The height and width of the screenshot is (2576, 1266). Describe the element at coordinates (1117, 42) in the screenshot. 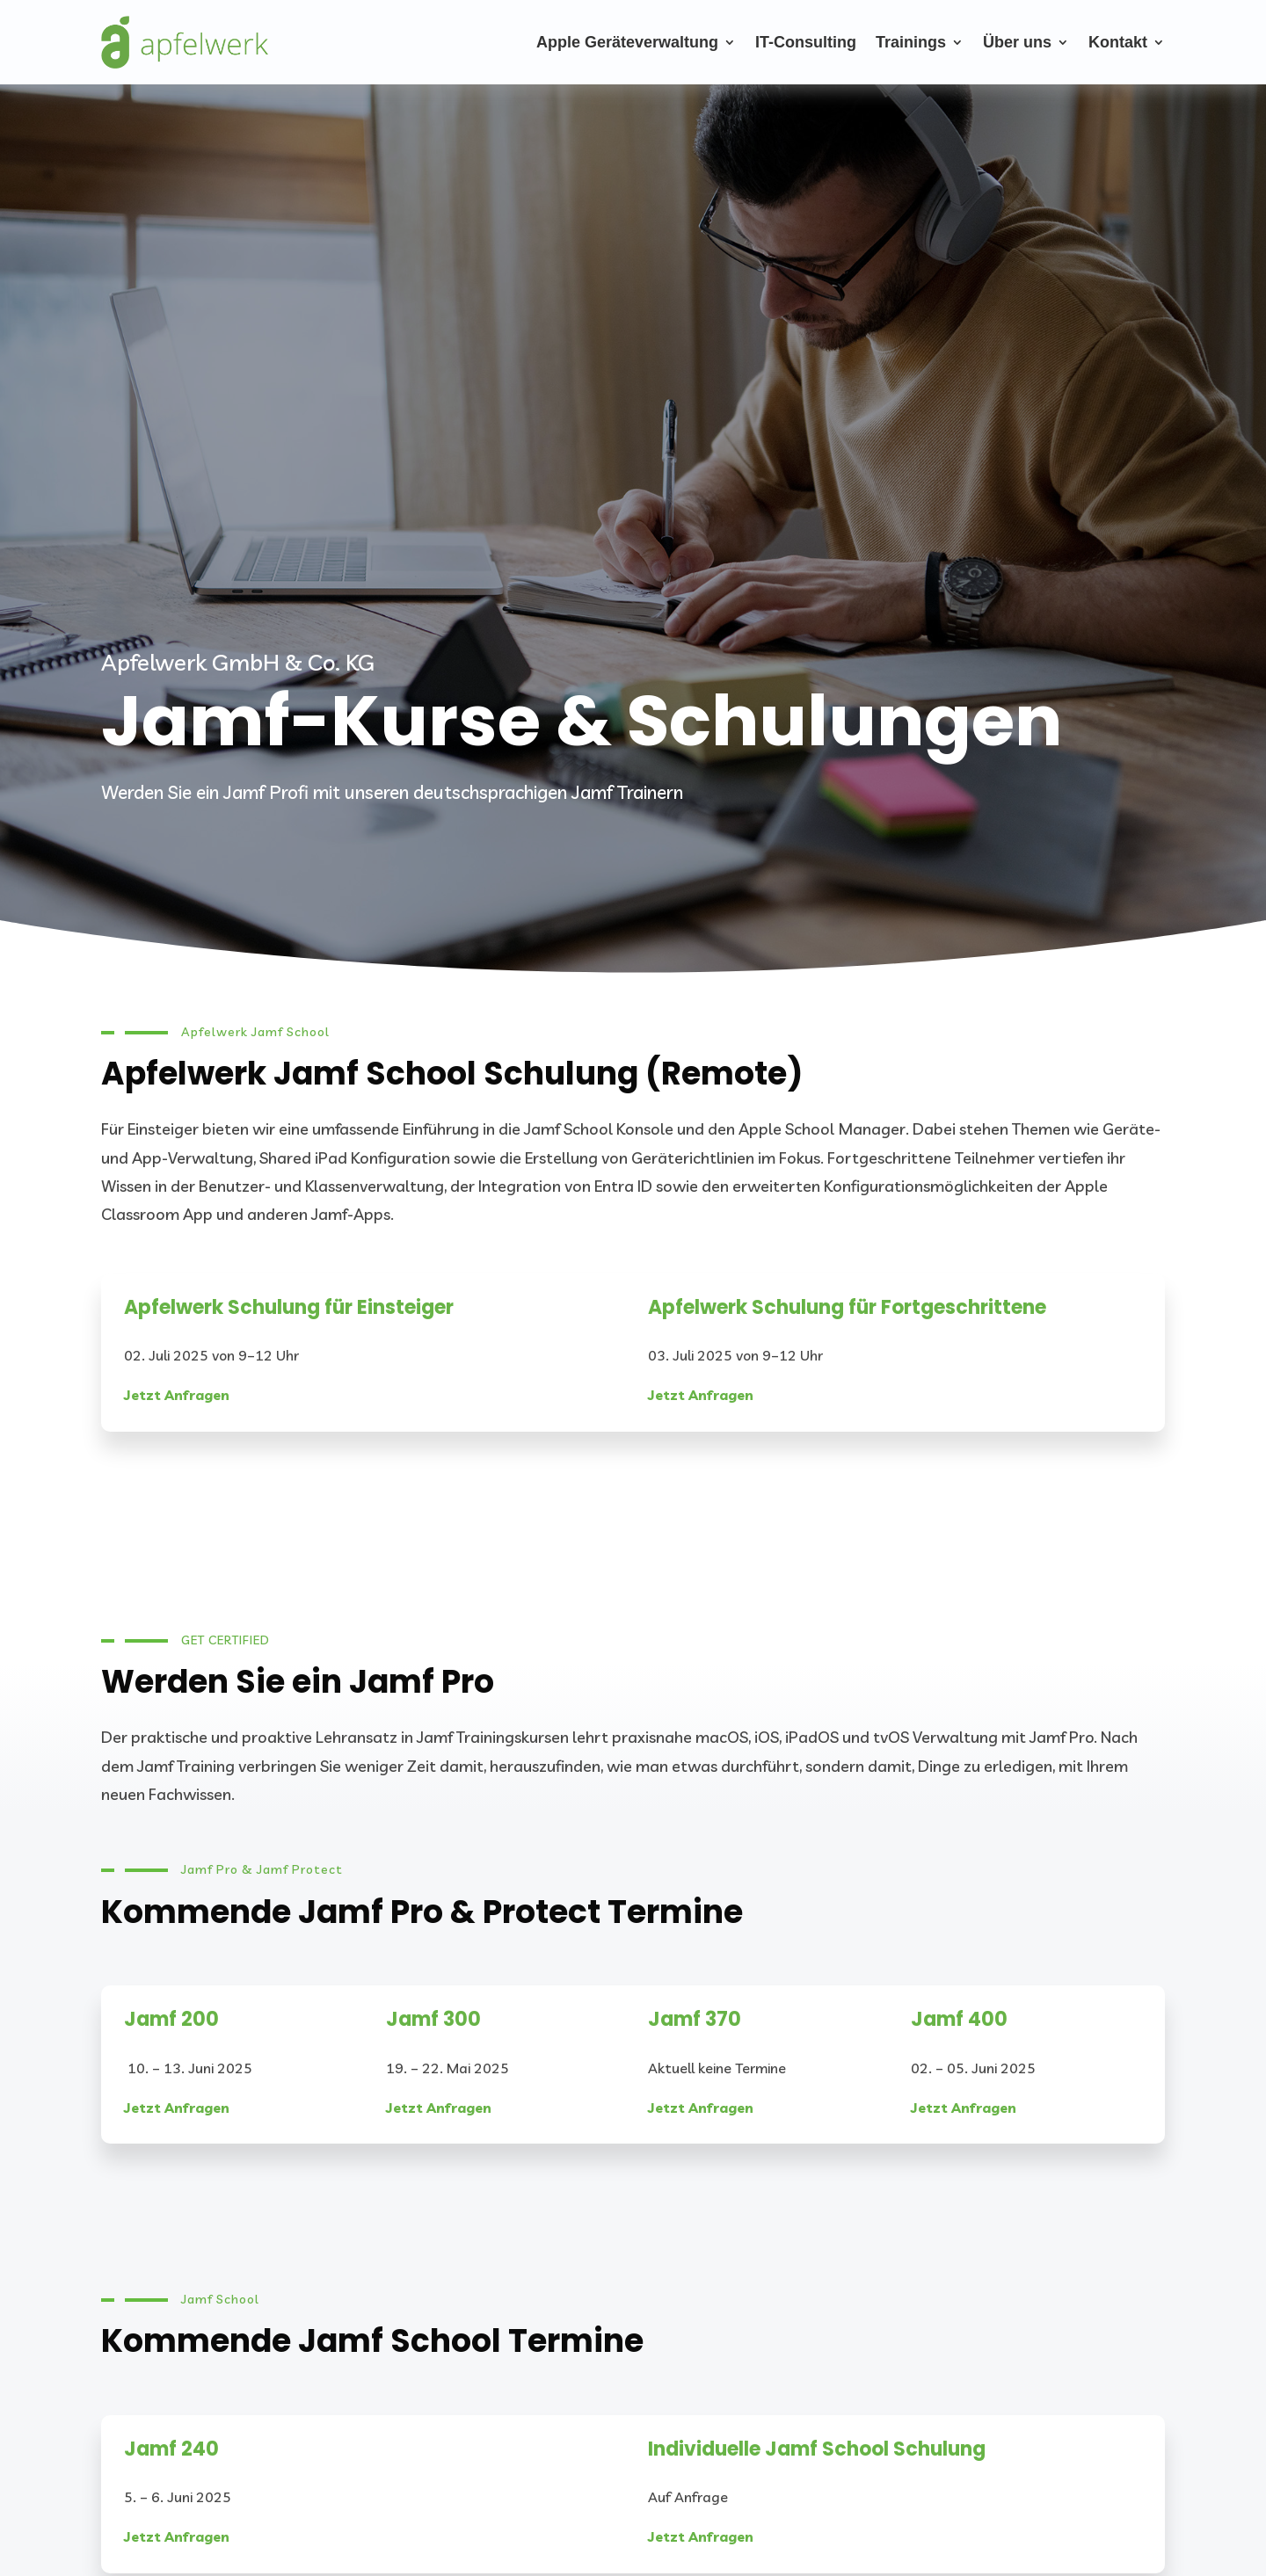

I see `Kontakt` at that location.